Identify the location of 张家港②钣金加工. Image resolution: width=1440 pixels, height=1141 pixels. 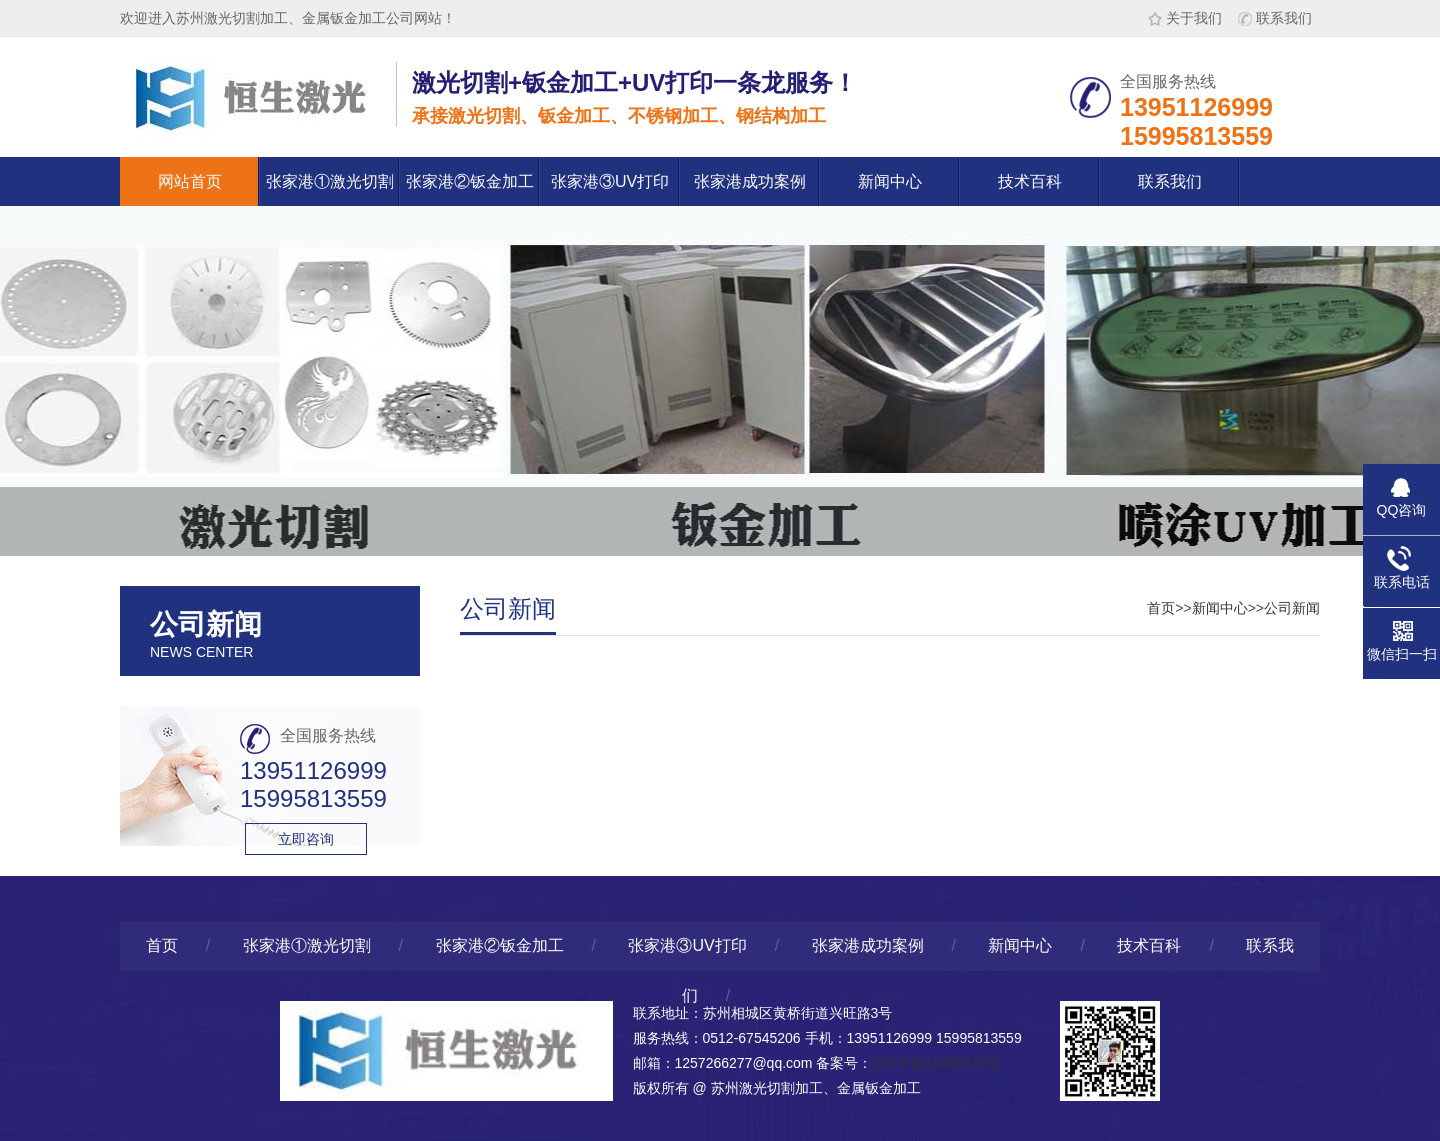
(470, 181).